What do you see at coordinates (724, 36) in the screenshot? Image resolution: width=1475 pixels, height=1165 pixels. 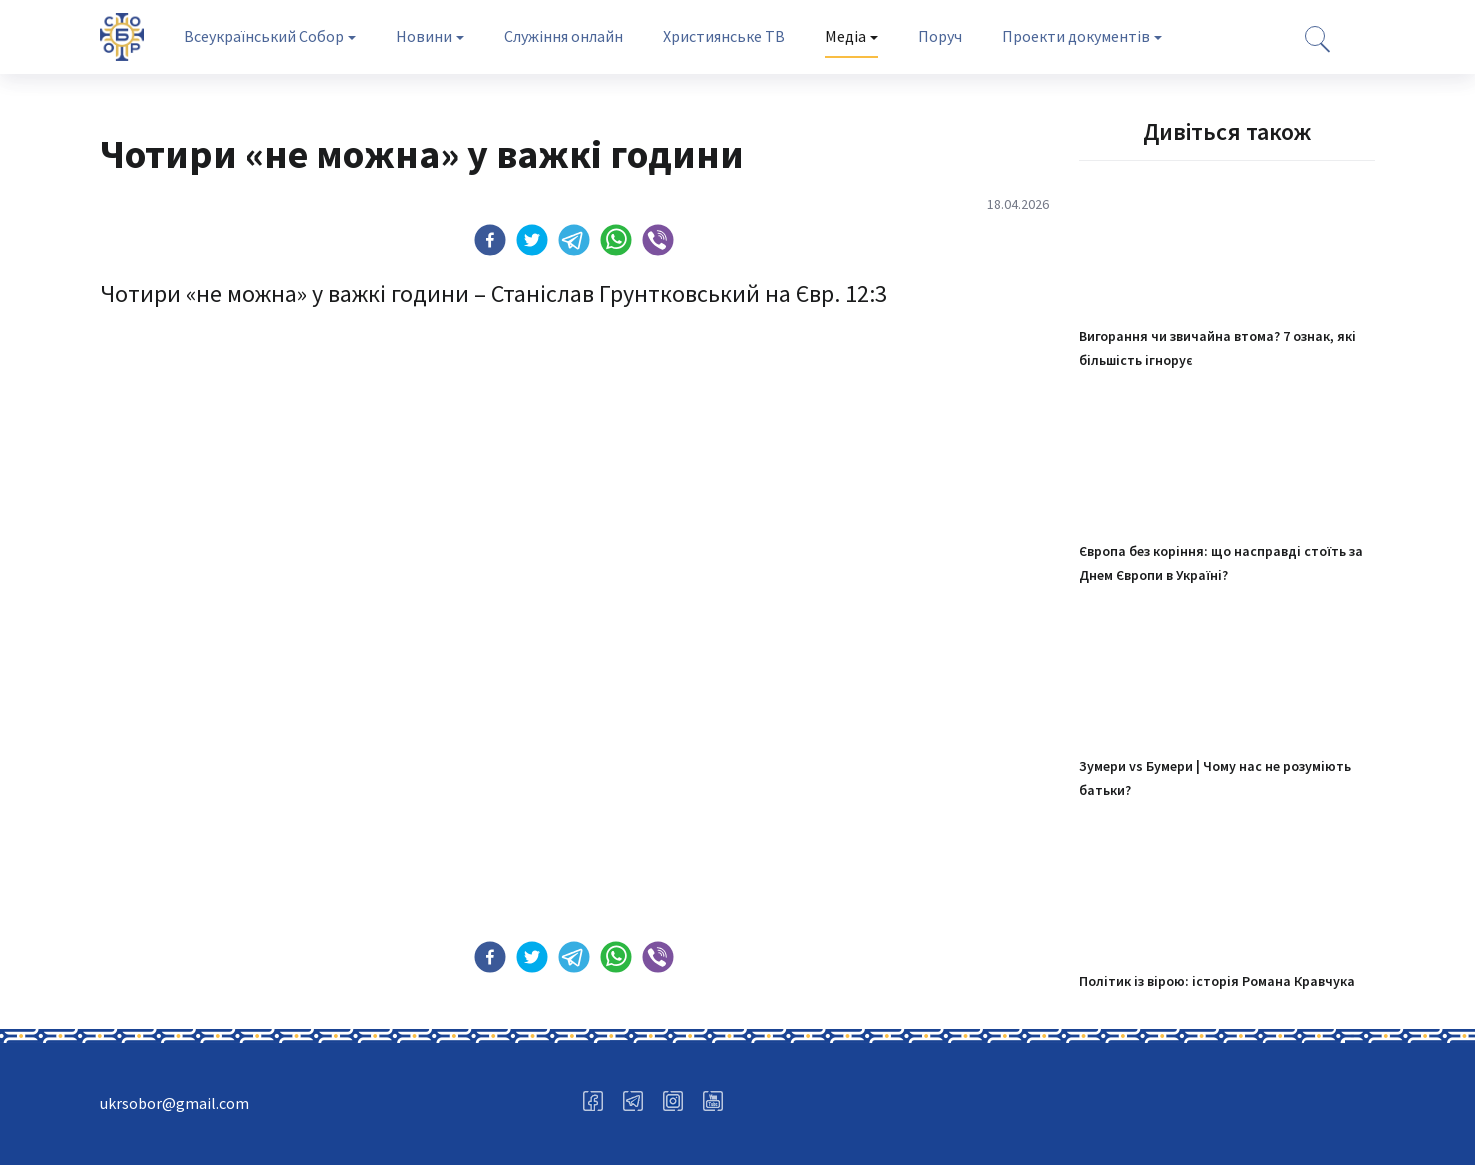 I see `Християнське ТВ [tab]` at bounding box center [724, 36].